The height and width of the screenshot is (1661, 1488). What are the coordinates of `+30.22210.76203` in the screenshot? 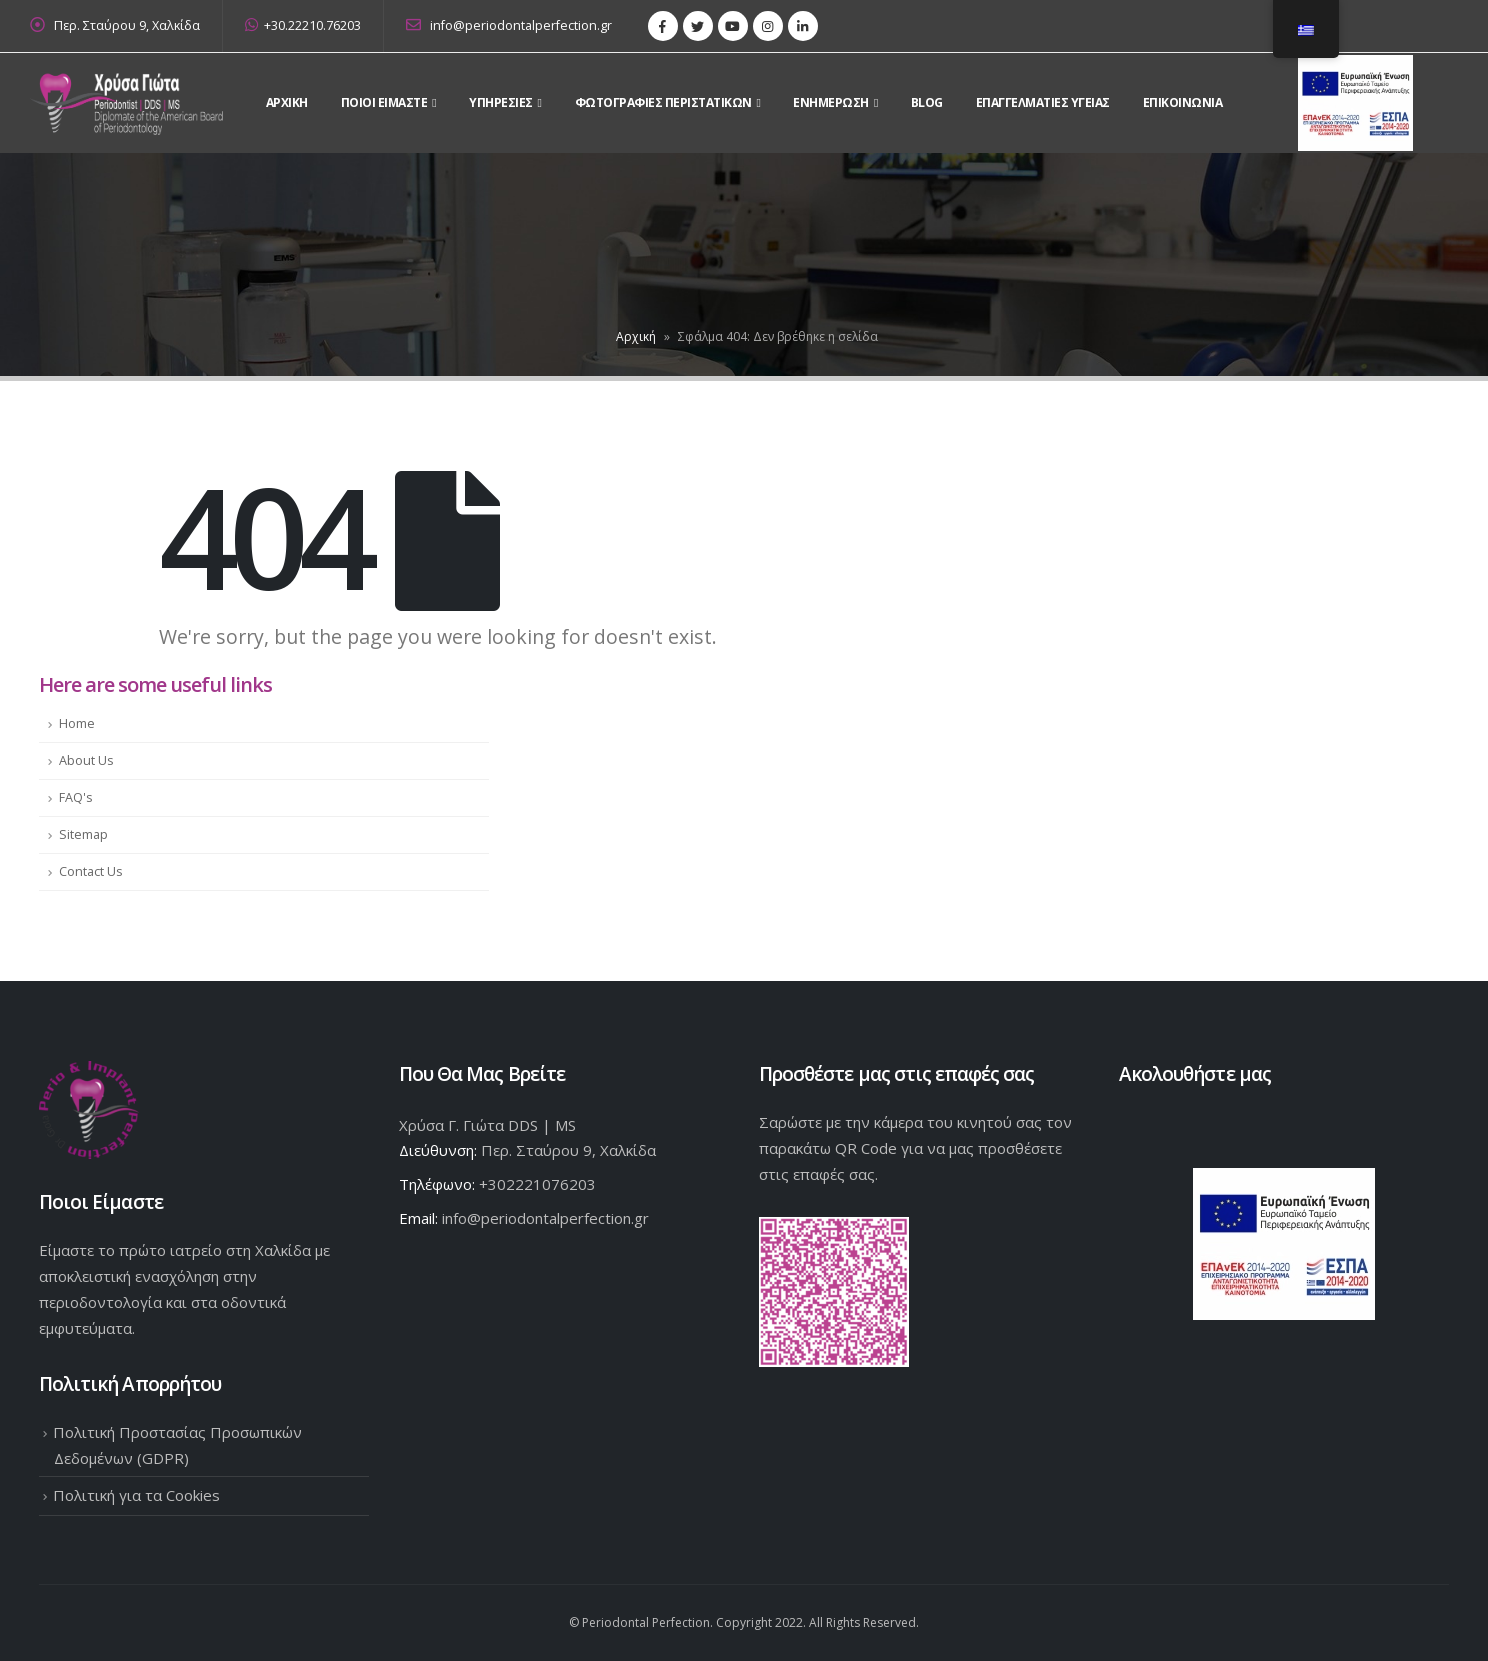 It's located at (303, 25).